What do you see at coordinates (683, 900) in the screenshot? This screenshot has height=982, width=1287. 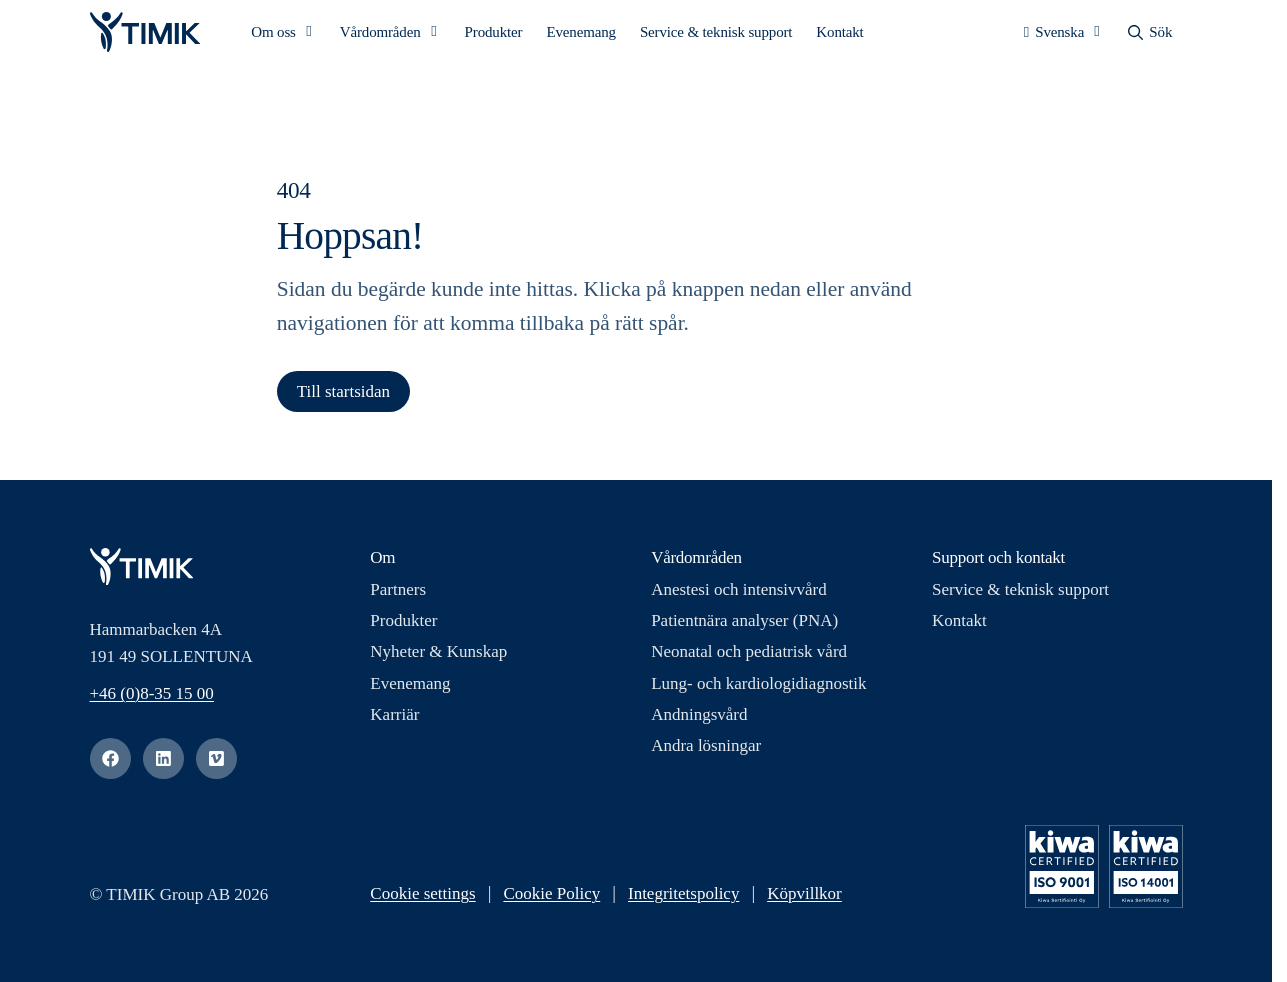 I see `Integritetspolicy` at bounding box center [683, 900].